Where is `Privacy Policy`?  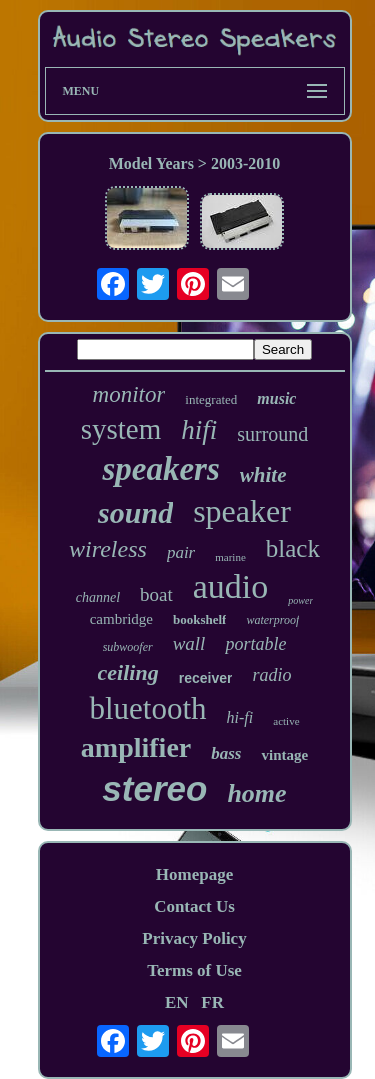 Privacy Policy is located at coordinates (194, 938).